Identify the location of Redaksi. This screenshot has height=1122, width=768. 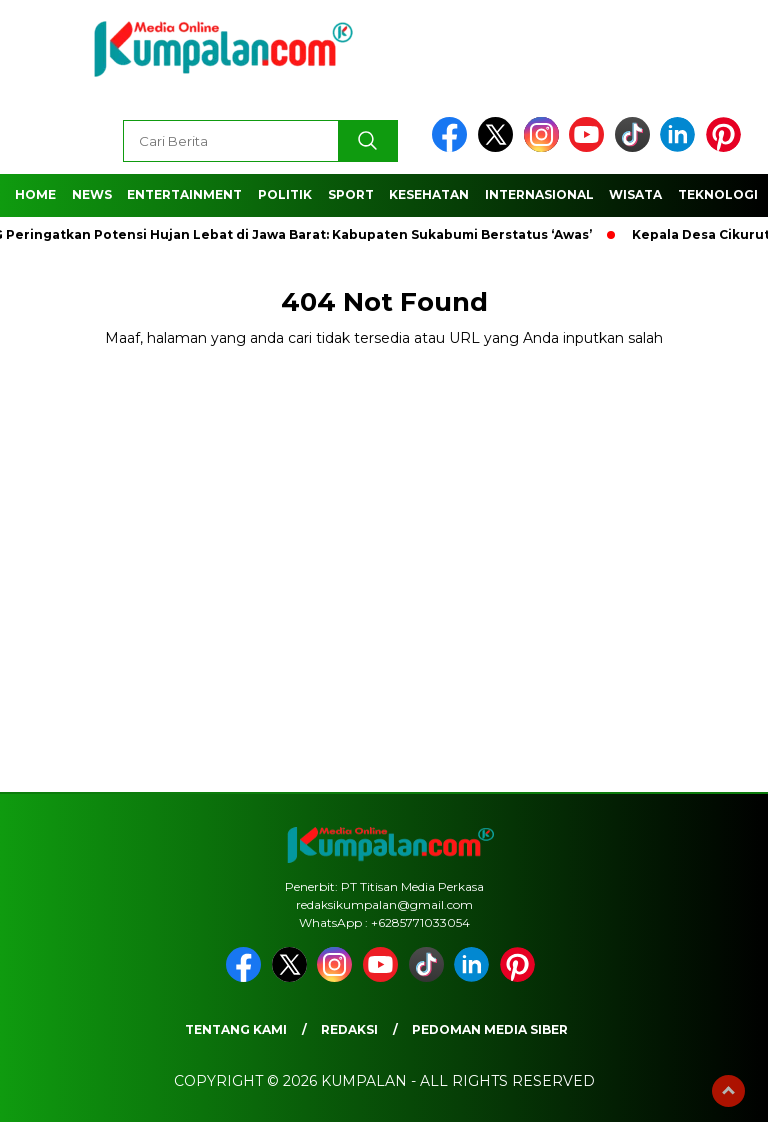
(349, 1029).